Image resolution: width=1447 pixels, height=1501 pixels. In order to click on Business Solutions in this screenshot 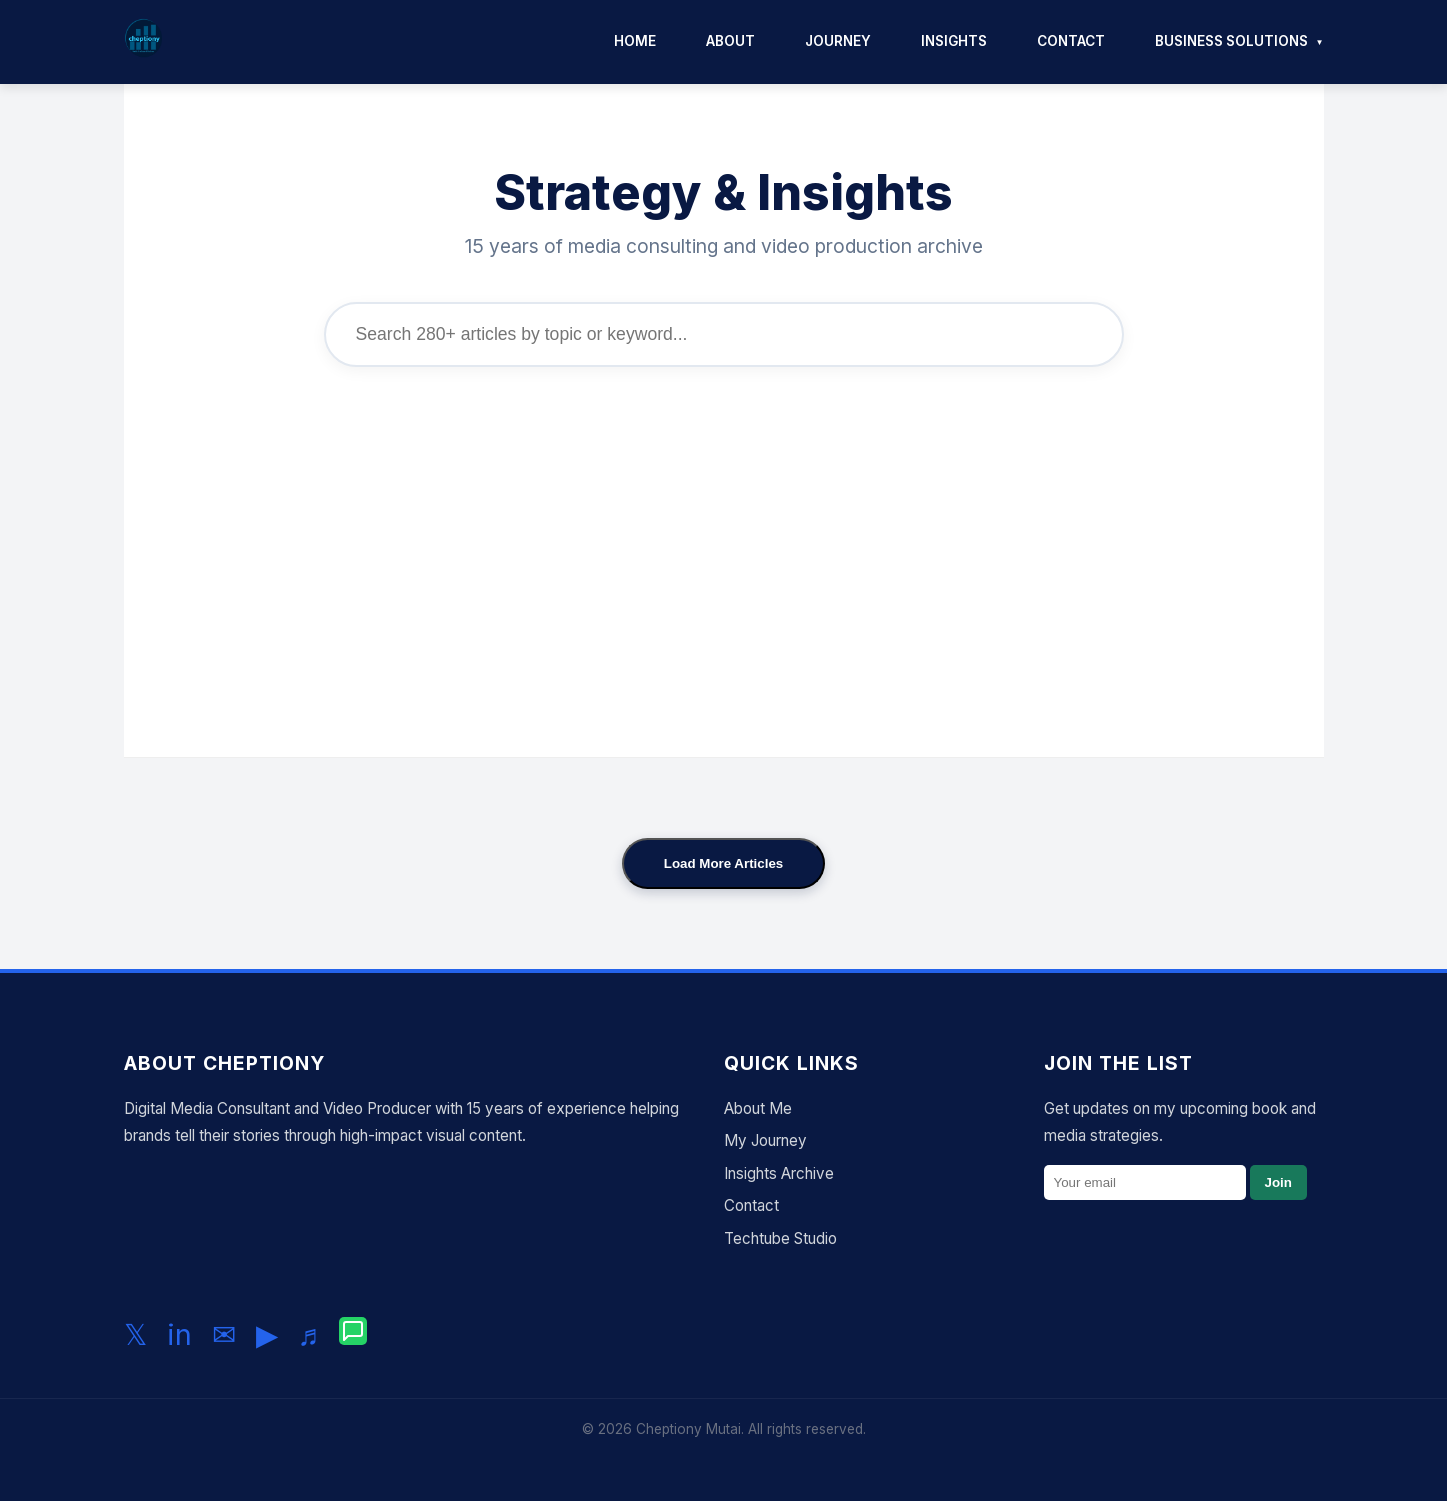, I will do `click(1231, 41)`.